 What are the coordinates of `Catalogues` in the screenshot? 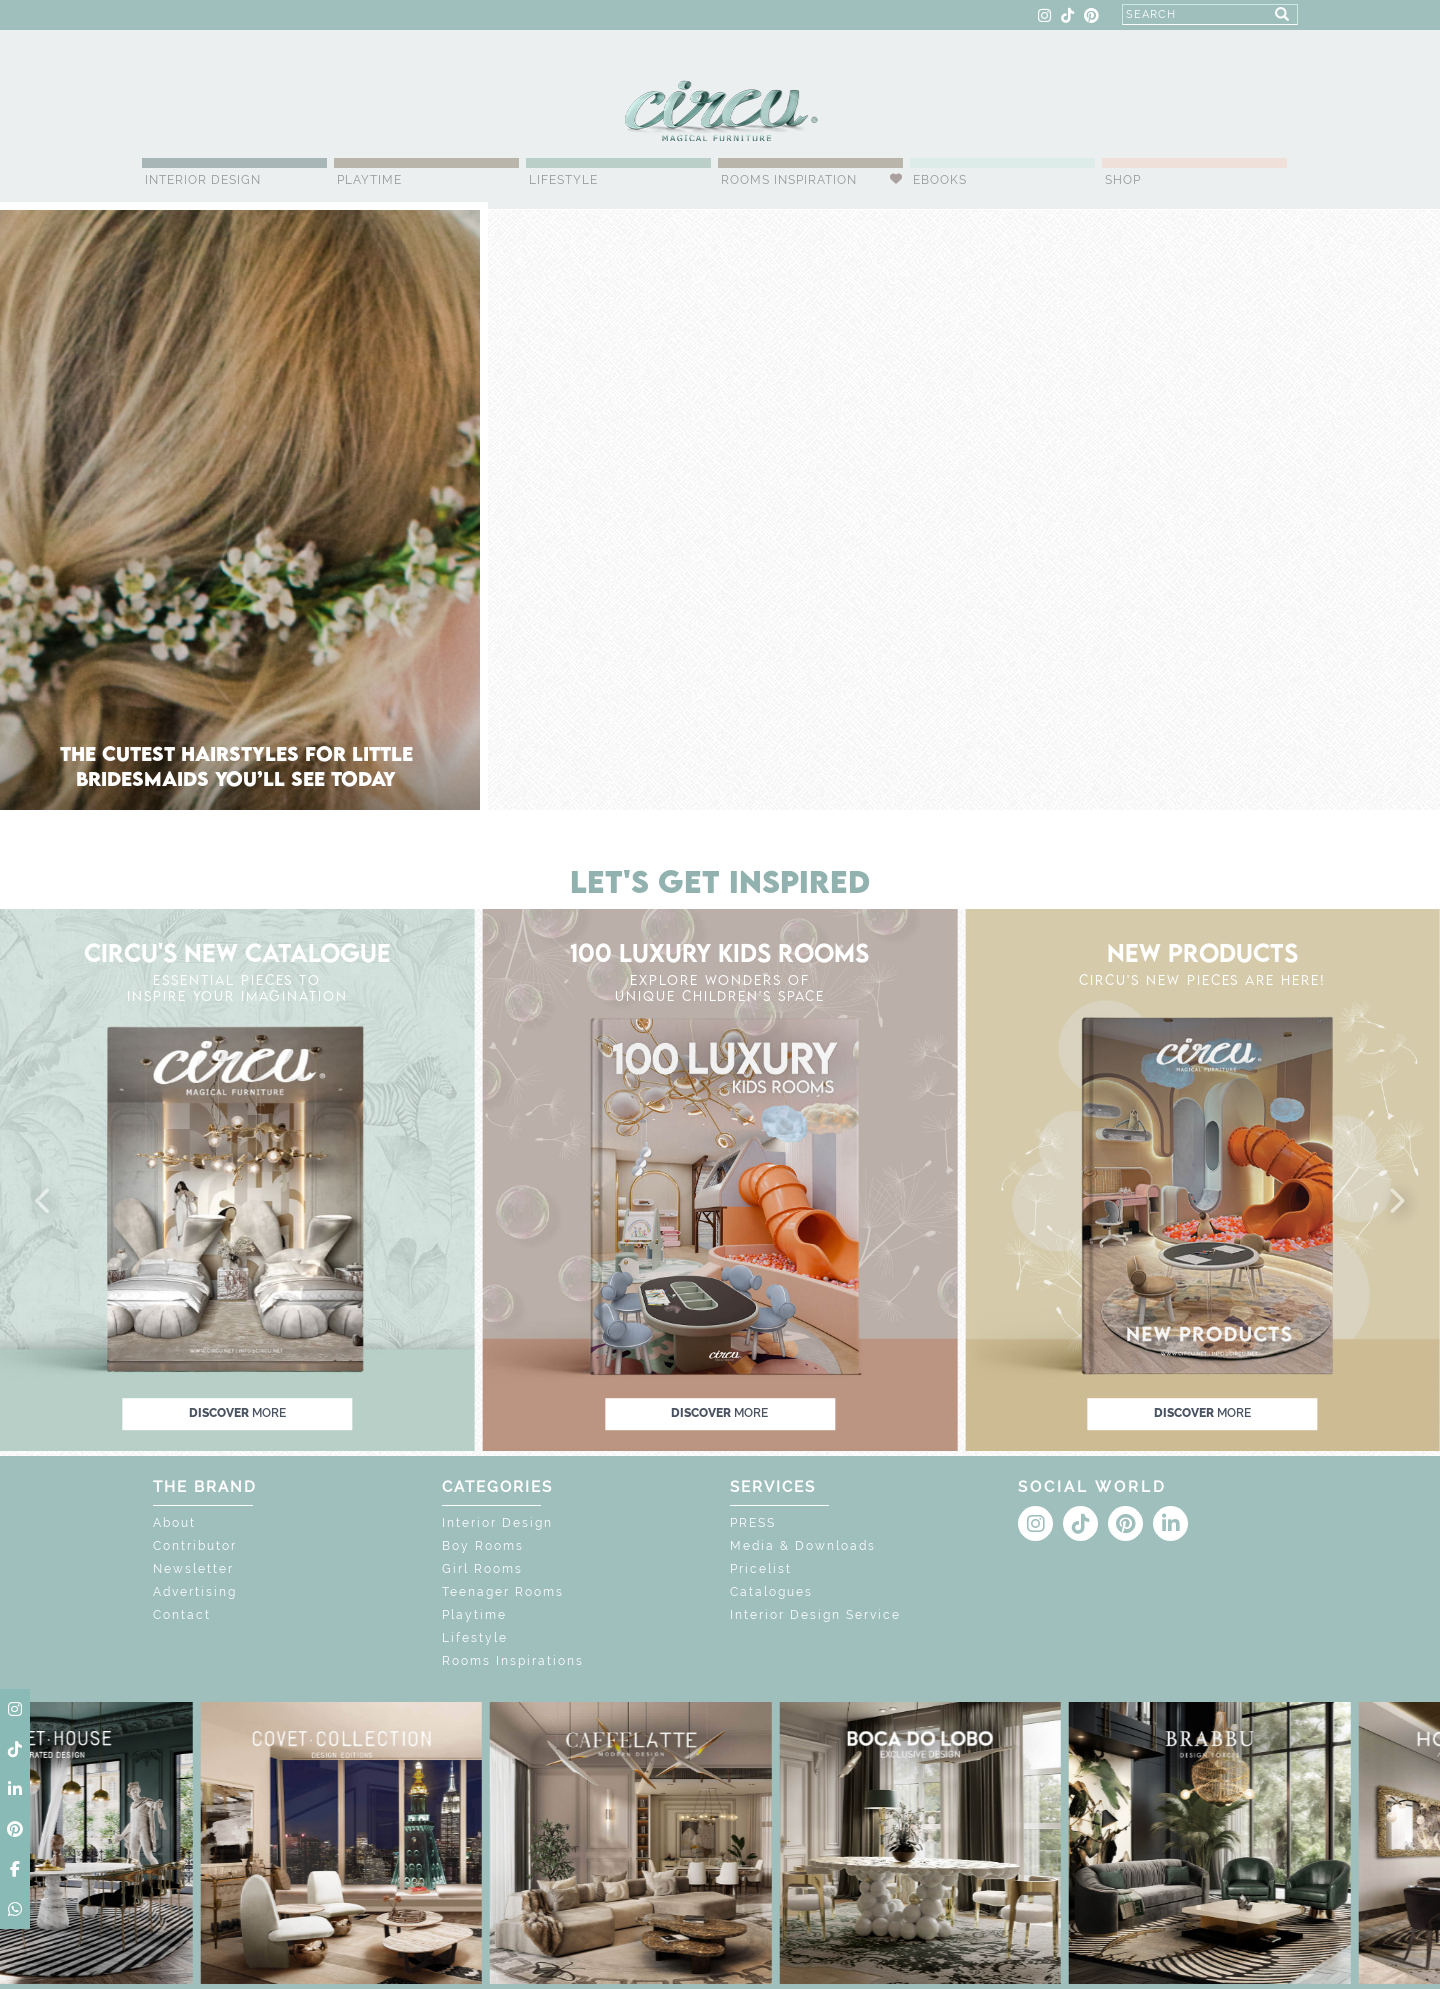 It's located at (771, 1592).